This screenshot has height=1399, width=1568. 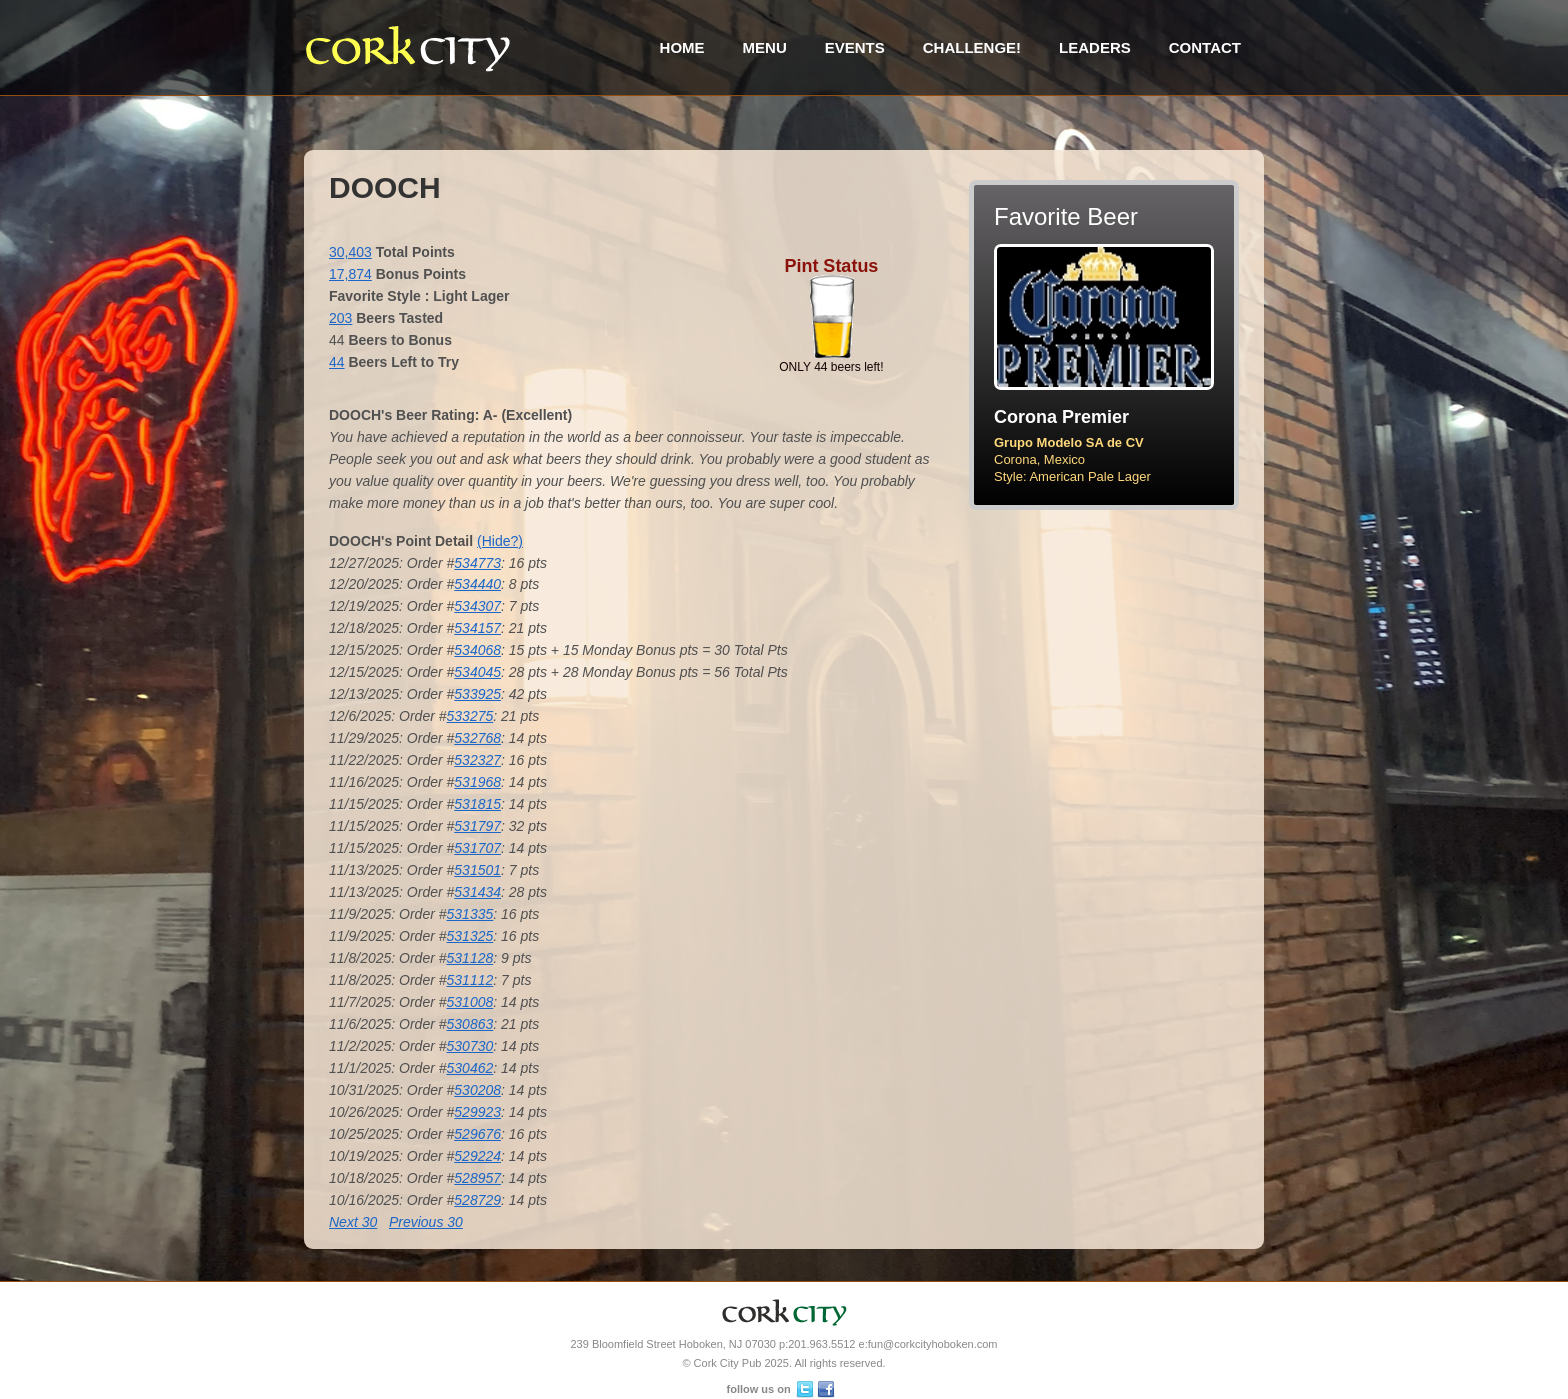 What do you see at coordinates (972, 47) in the screenshot?
I see `Challenge!` at bounding box center [972, 47].